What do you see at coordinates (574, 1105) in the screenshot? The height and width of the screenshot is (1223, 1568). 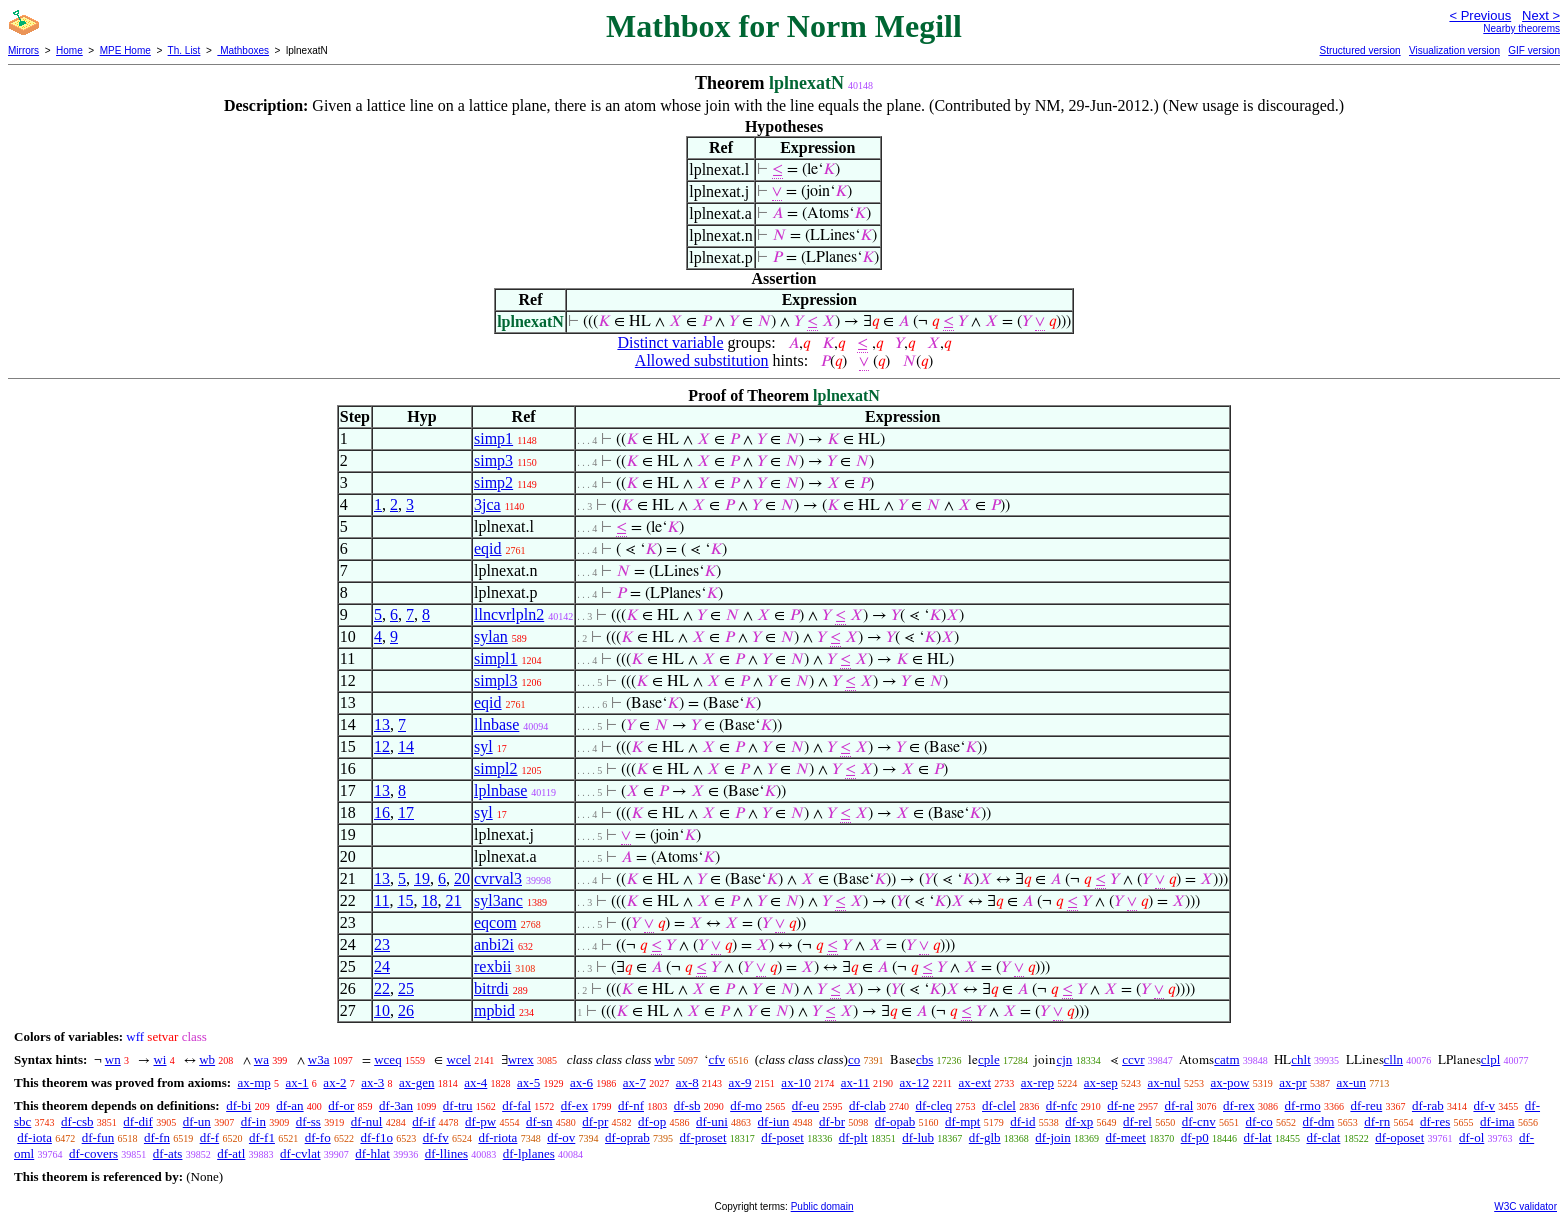 I see `df-ex` at bounding box center [574, 1105].